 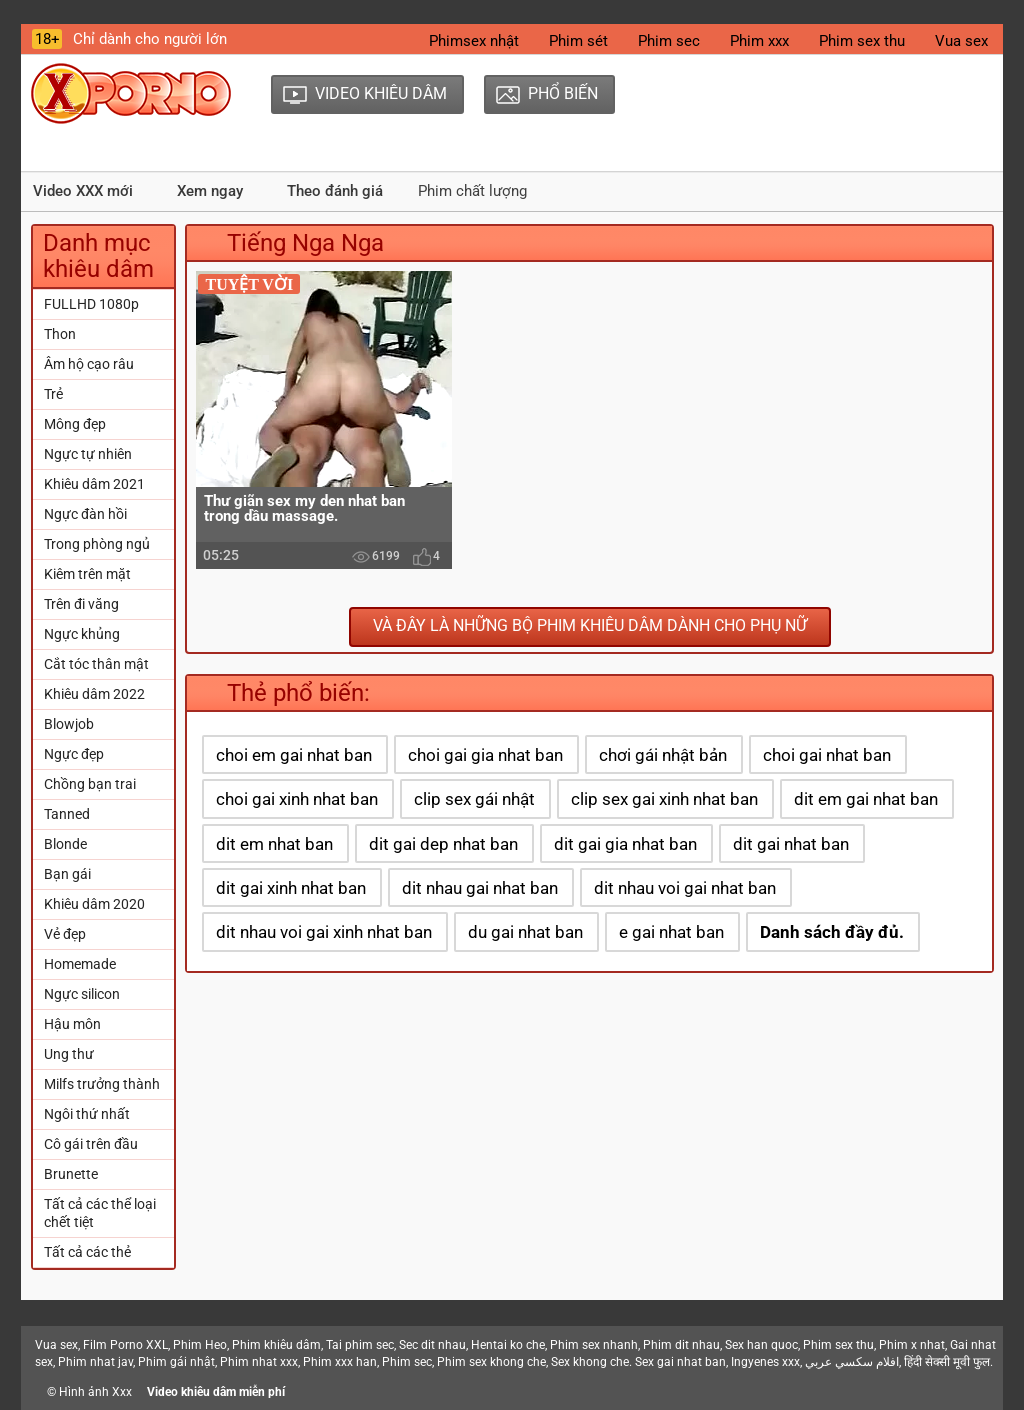 What do you see at coordinates (65, 844) in the screenshot?
I see `Blonde` at bounding box center [65, 844].